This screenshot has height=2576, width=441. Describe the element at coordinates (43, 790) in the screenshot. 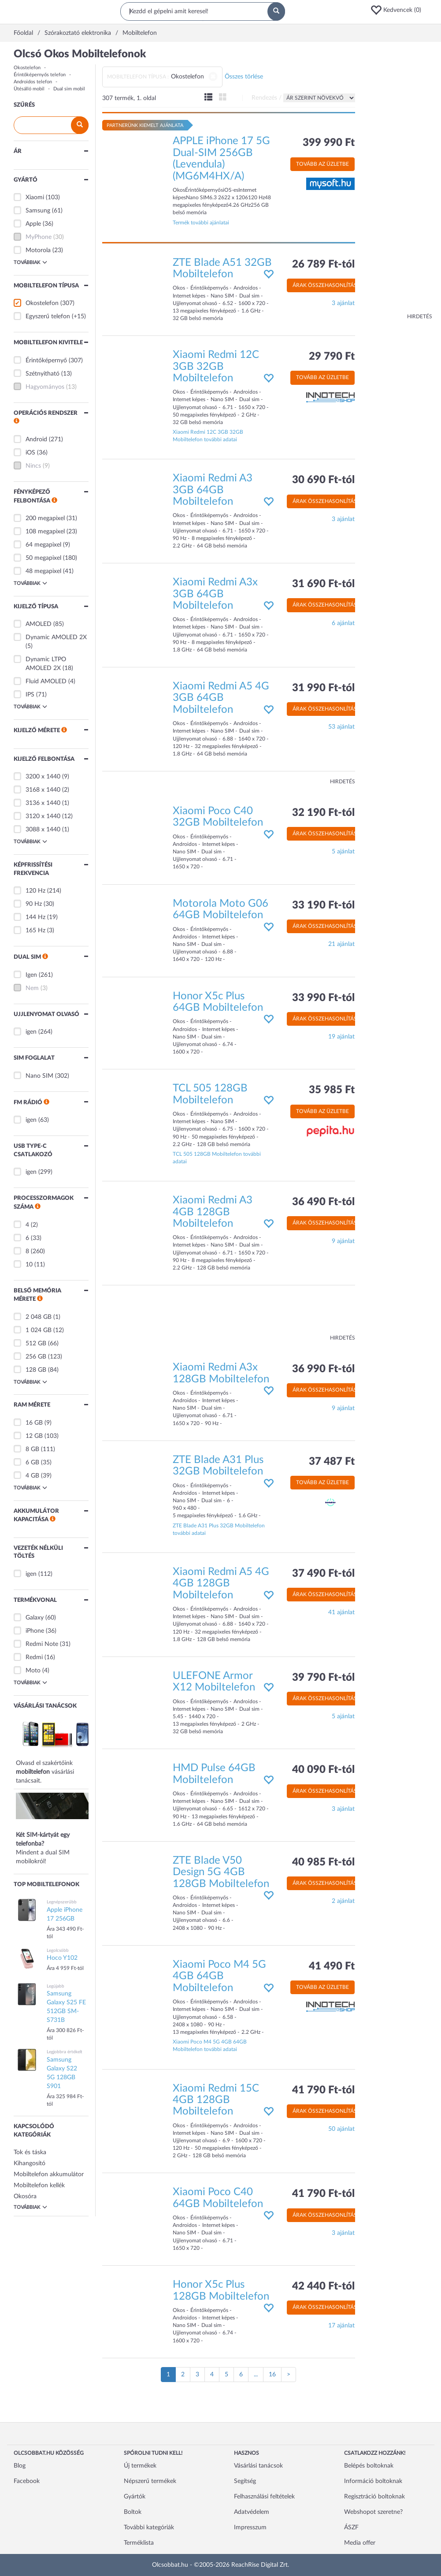

I see `3168 x 1440` at that location.